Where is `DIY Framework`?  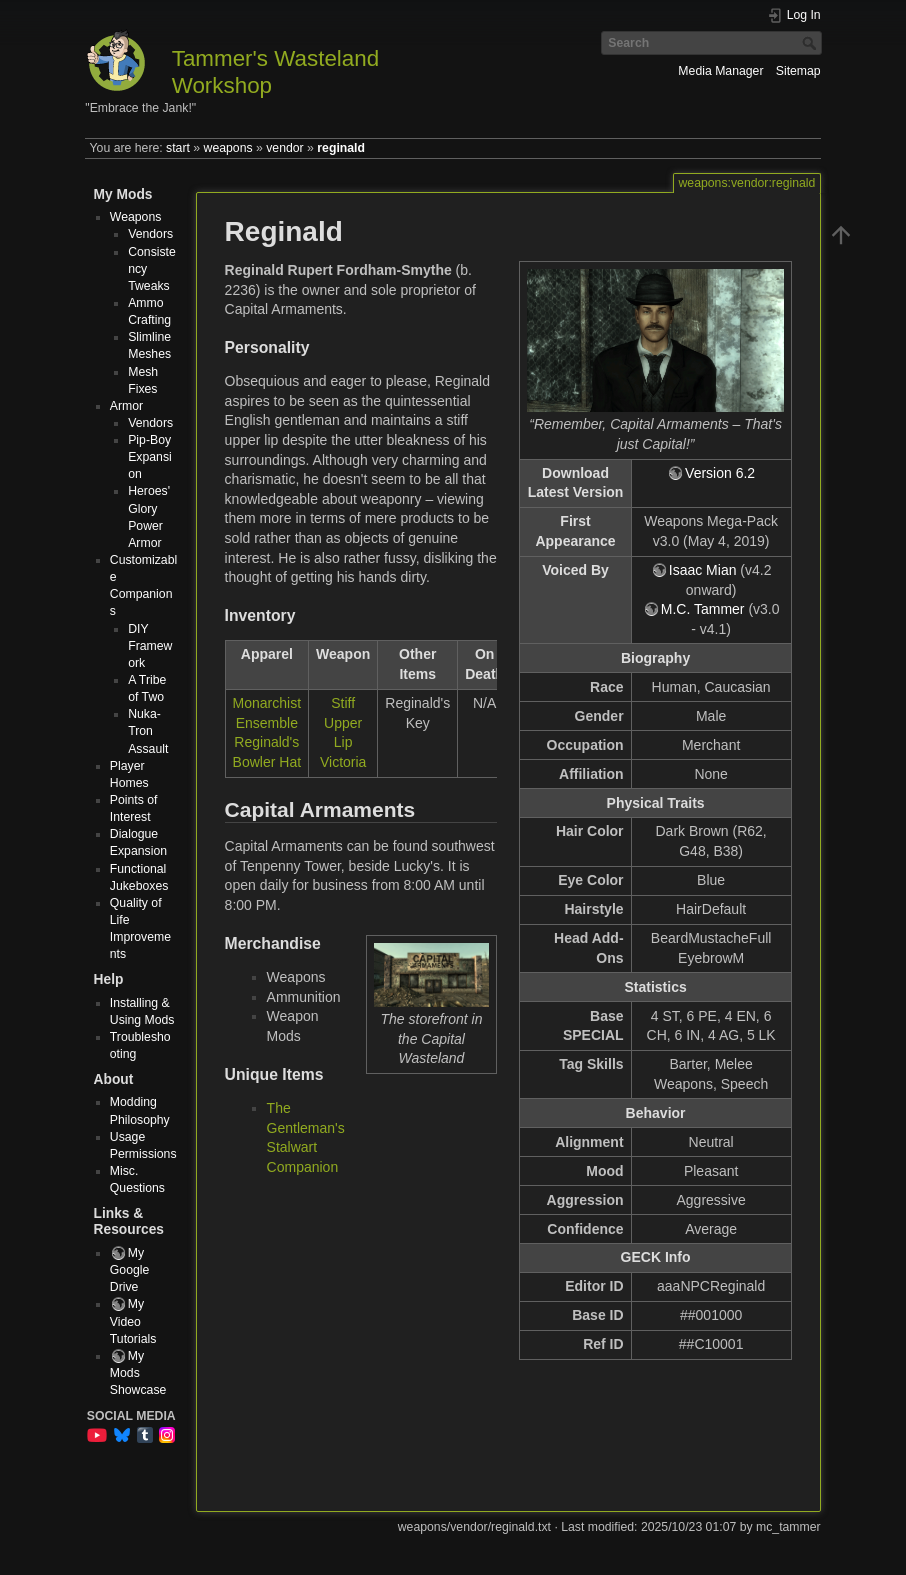
DIY Framework is located at coordinates (150, 646).